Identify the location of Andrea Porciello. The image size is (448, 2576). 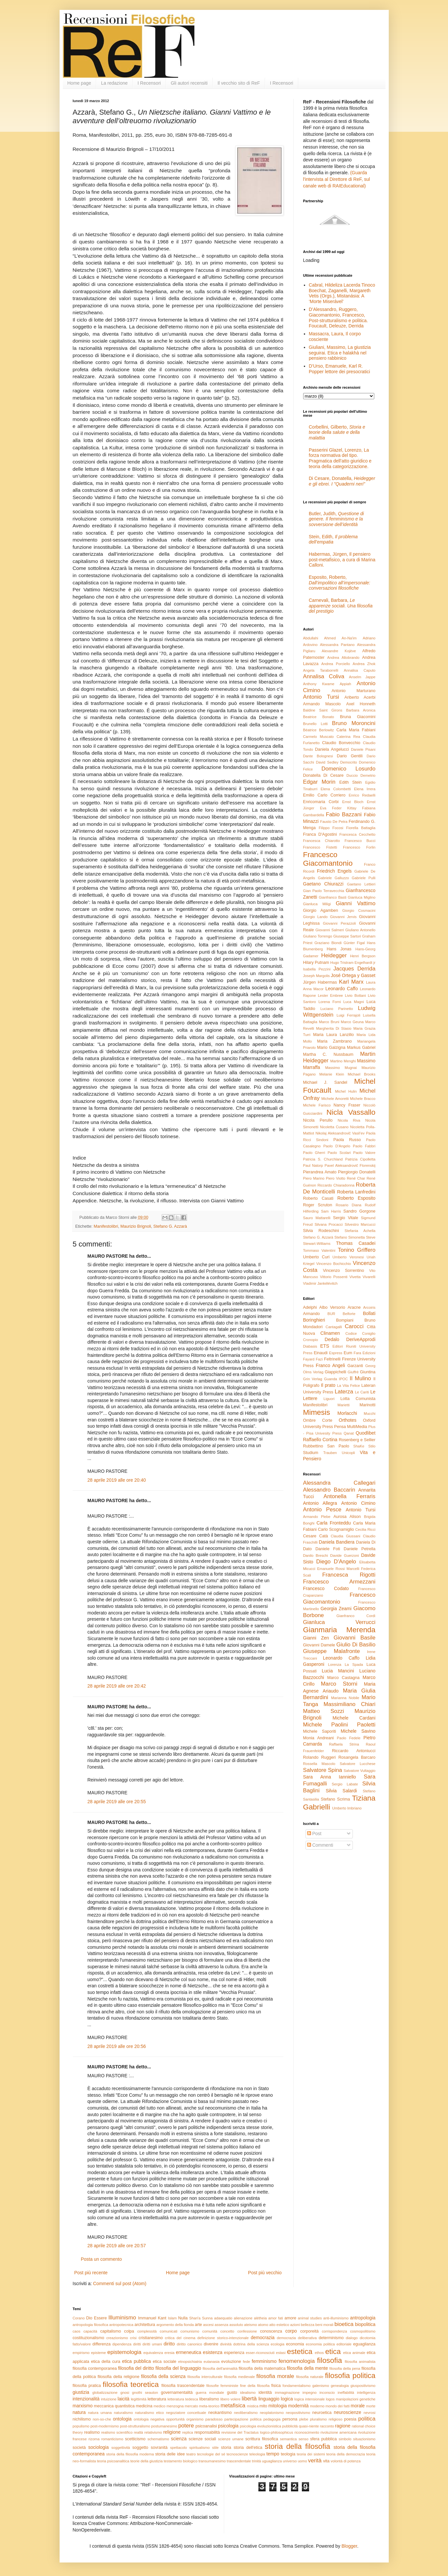
(335, 664).